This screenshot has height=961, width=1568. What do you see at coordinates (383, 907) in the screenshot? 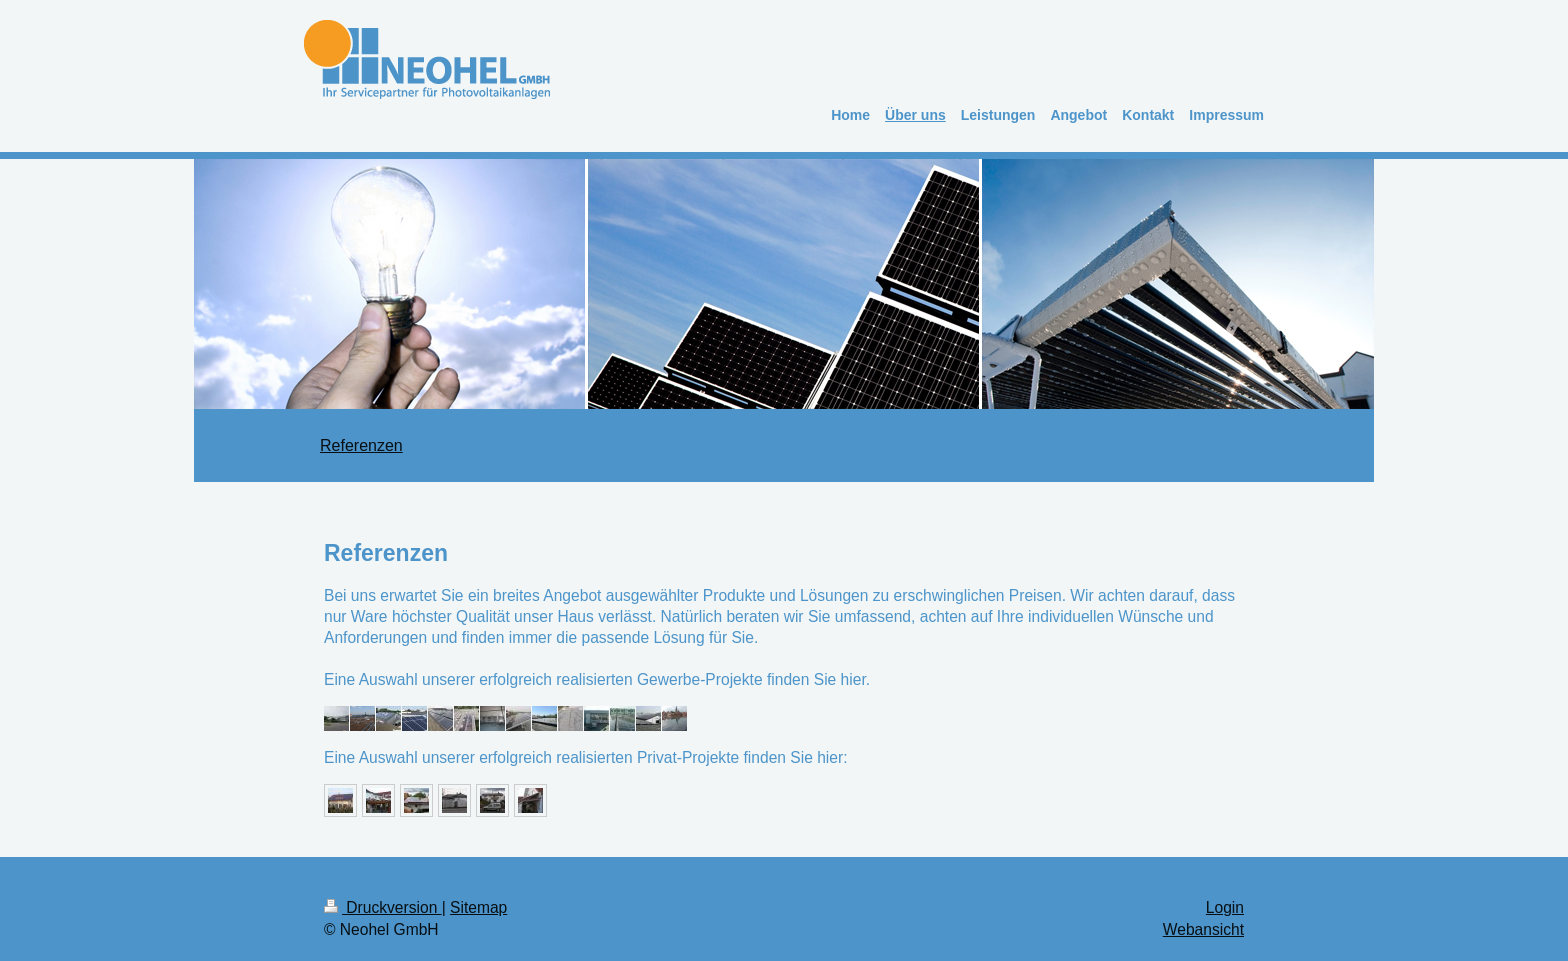
I see `Druckversion` at bounding box center [383, 907].